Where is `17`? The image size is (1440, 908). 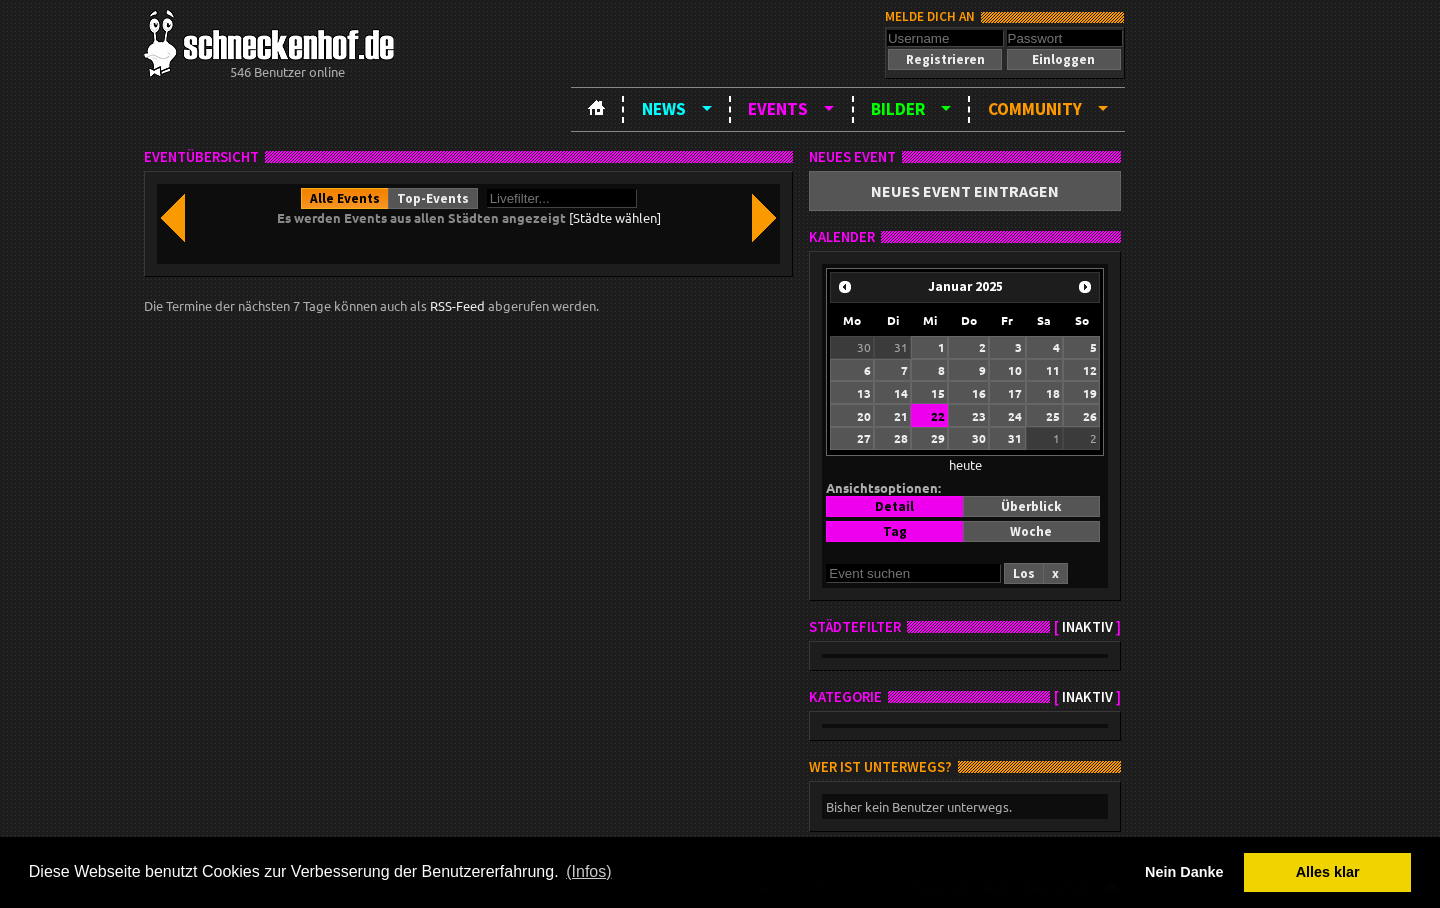 17 is located at coordinates (1015, 393).